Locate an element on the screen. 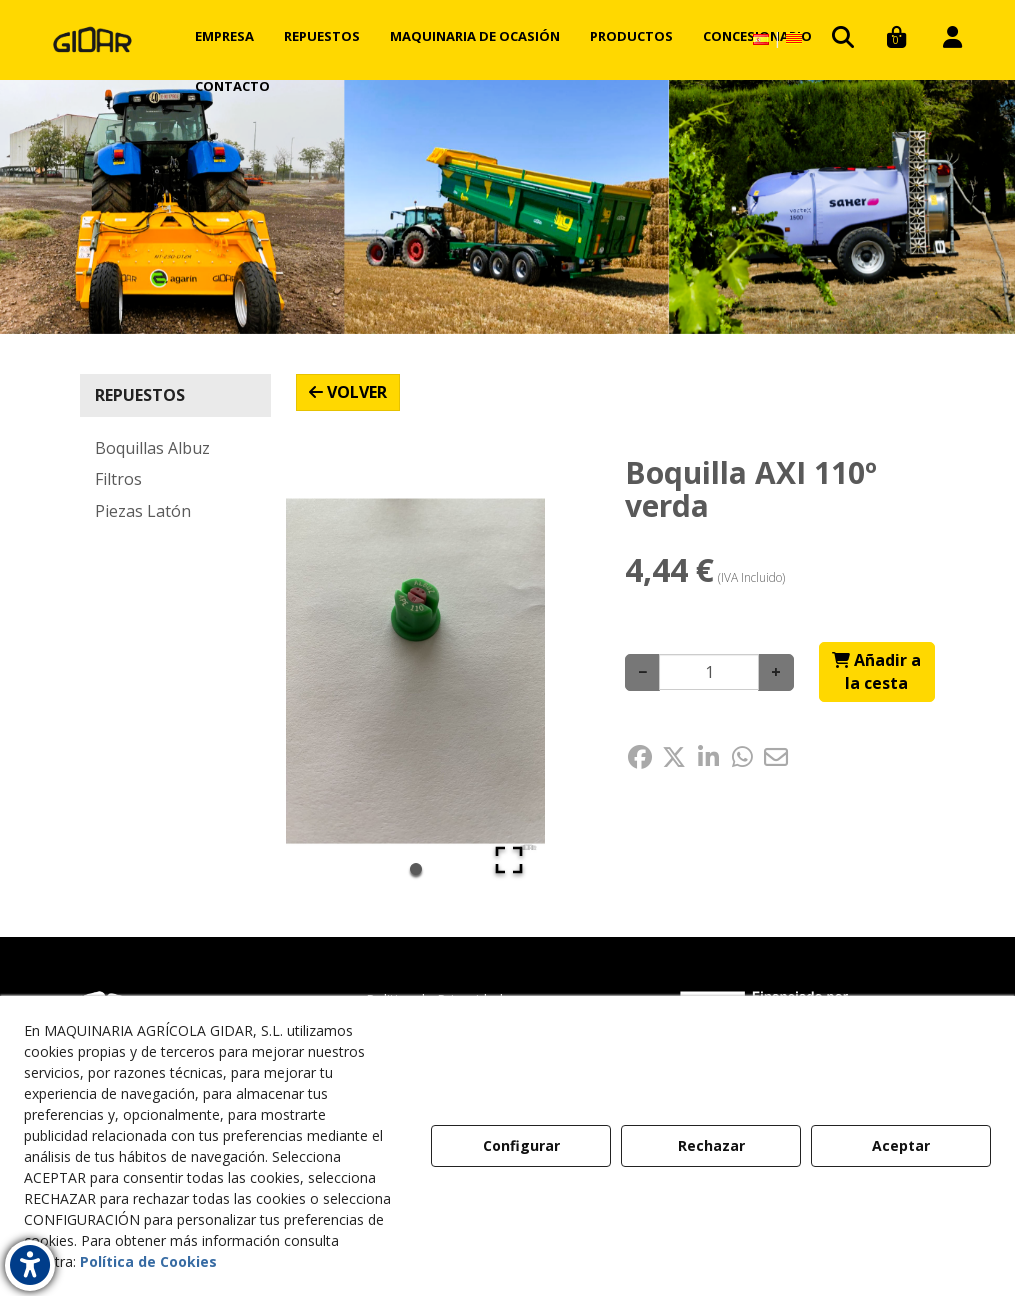 This screenshot has height=1296, width=1015. Filtros [button] is located at coordinates (118, 479).